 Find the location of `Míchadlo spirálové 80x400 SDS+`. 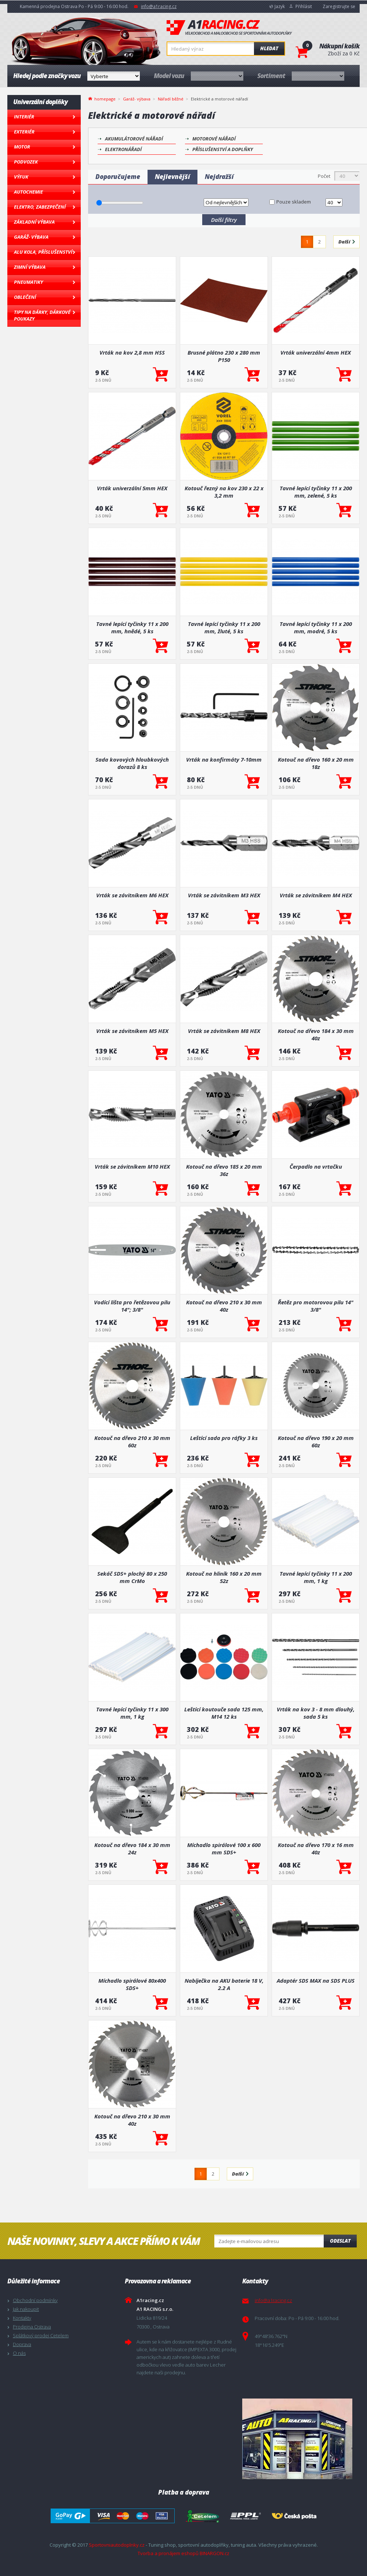

Míchadlo spirálové 80x400 SDS+ is located at coordinates (132, 1984).